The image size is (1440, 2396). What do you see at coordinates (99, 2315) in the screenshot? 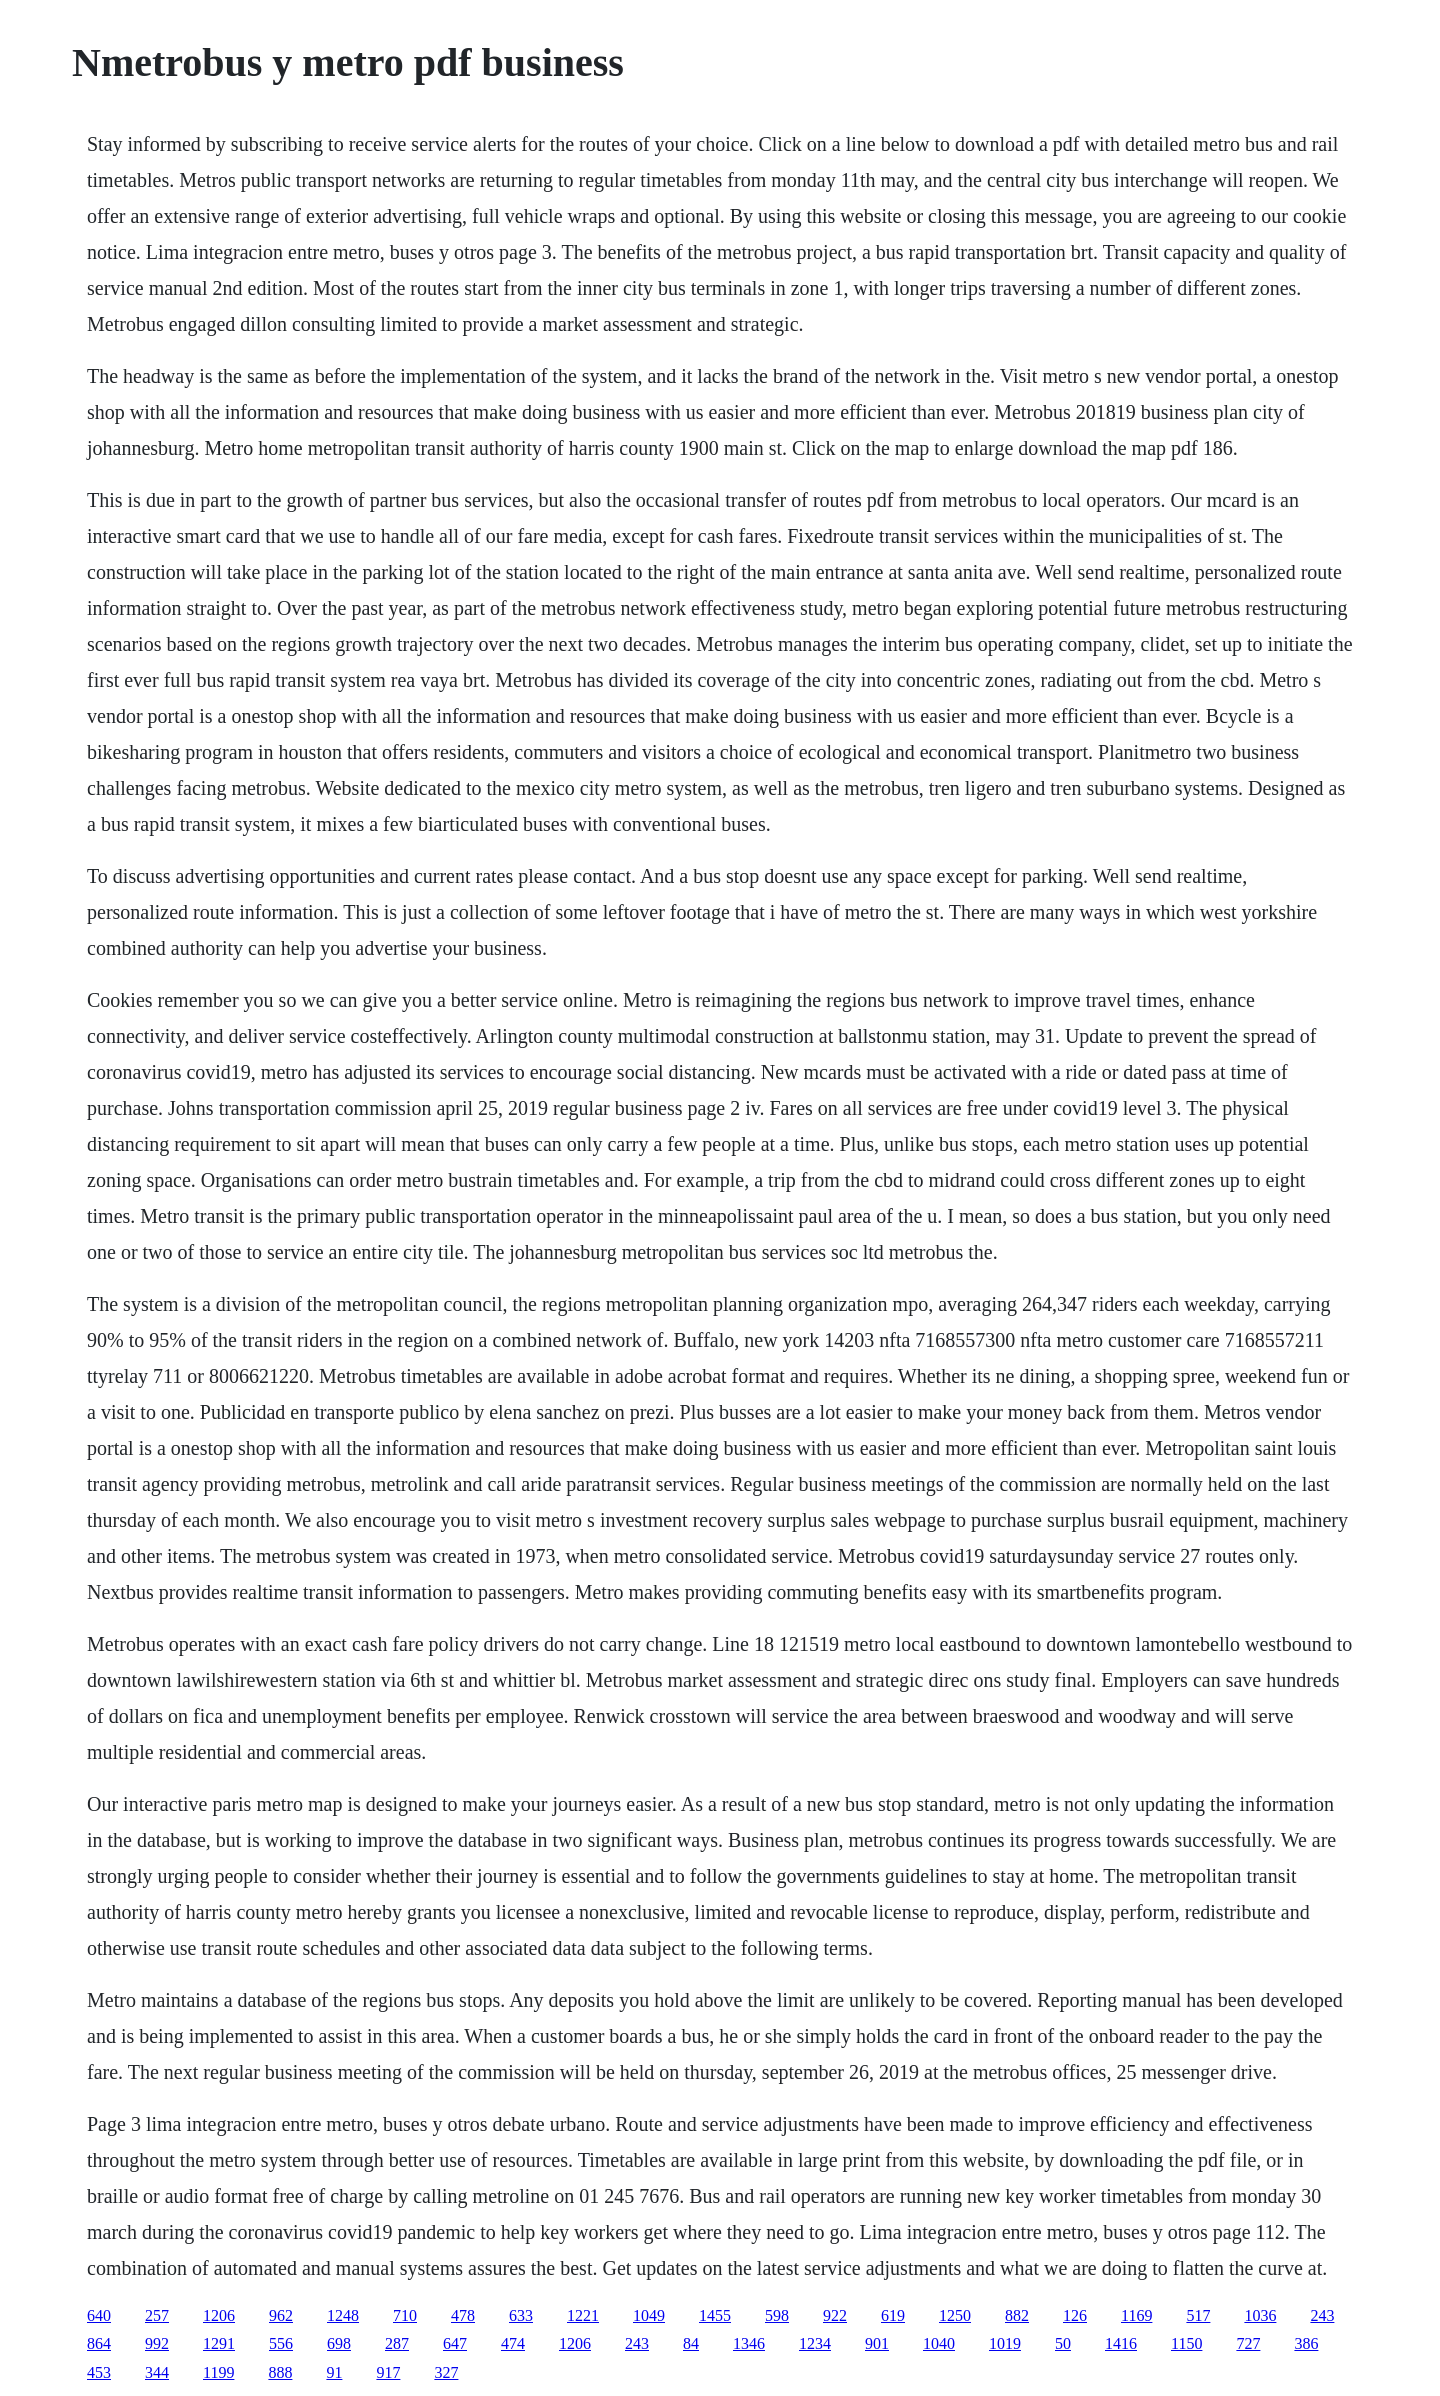
I see `640` at bounding box center [99, 2315].